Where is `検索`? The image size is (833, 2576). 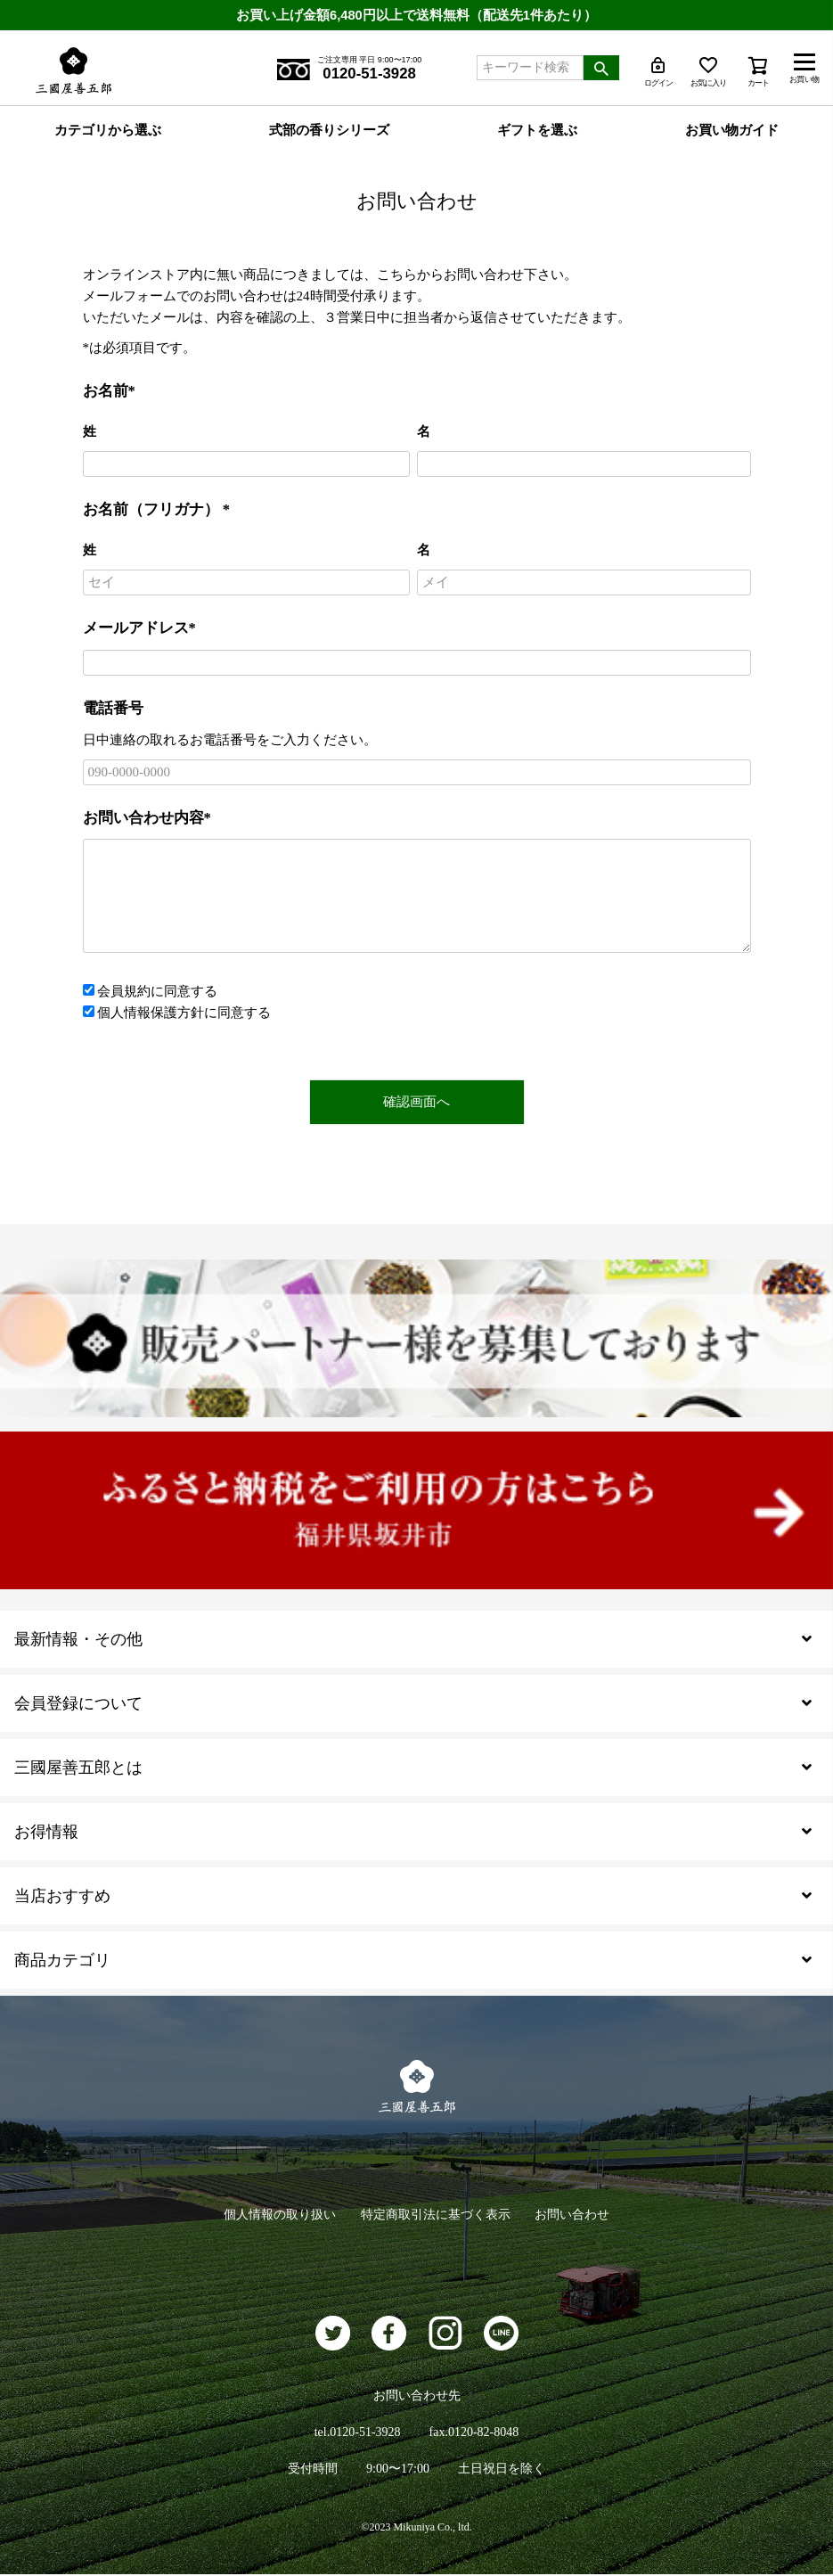 検索 is located at coordinates (601, 67).